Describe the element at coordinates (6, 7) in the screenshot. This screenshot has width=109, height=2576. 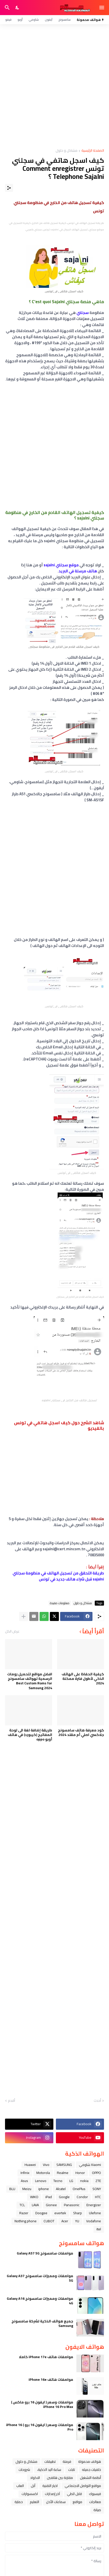
I see `[البحث]` at that location.